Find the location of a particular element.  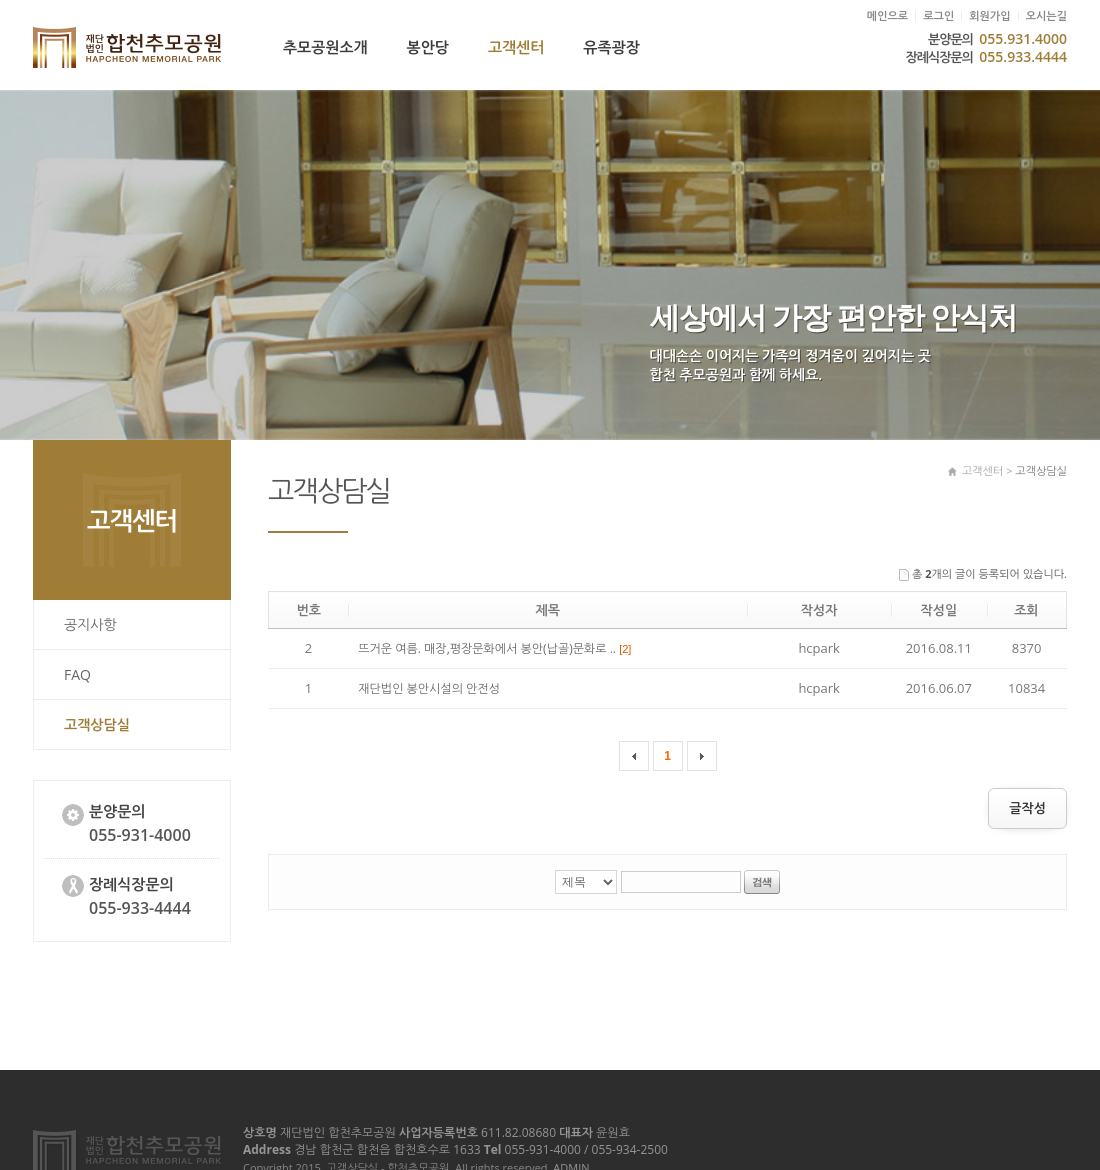

유족광장 is located at coordinates (611, 47).